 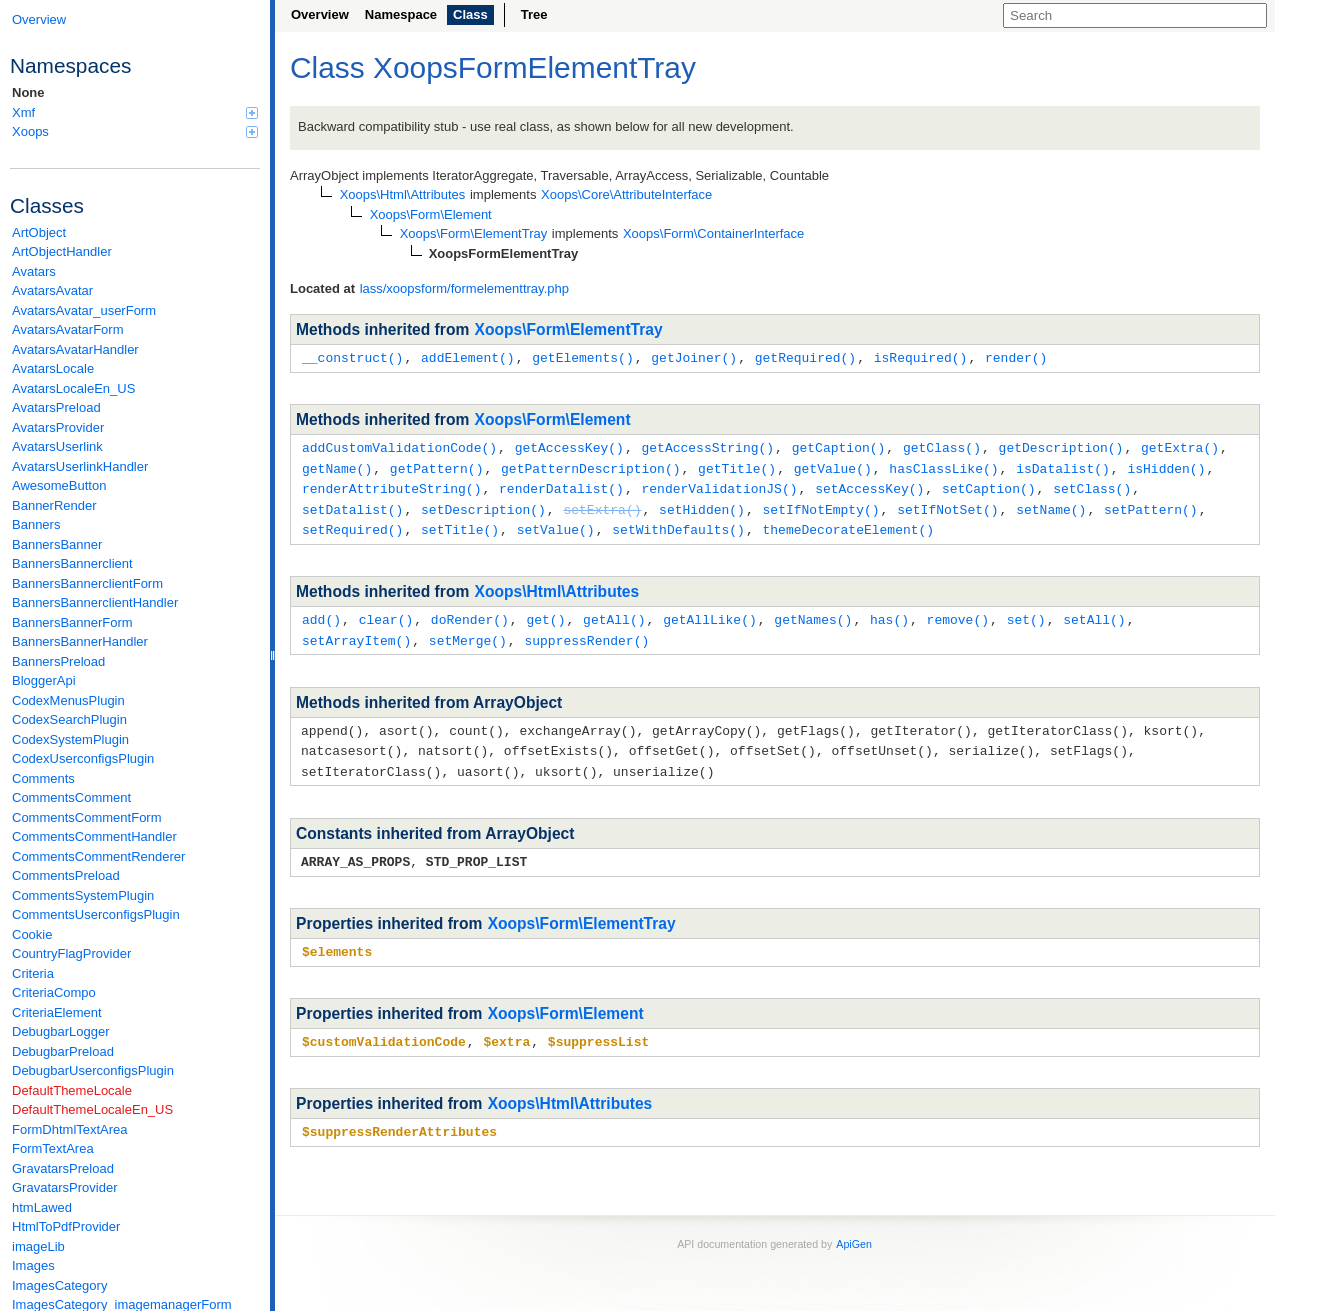 I want to click on CriteriaCompo, so click(x=54, y=992).